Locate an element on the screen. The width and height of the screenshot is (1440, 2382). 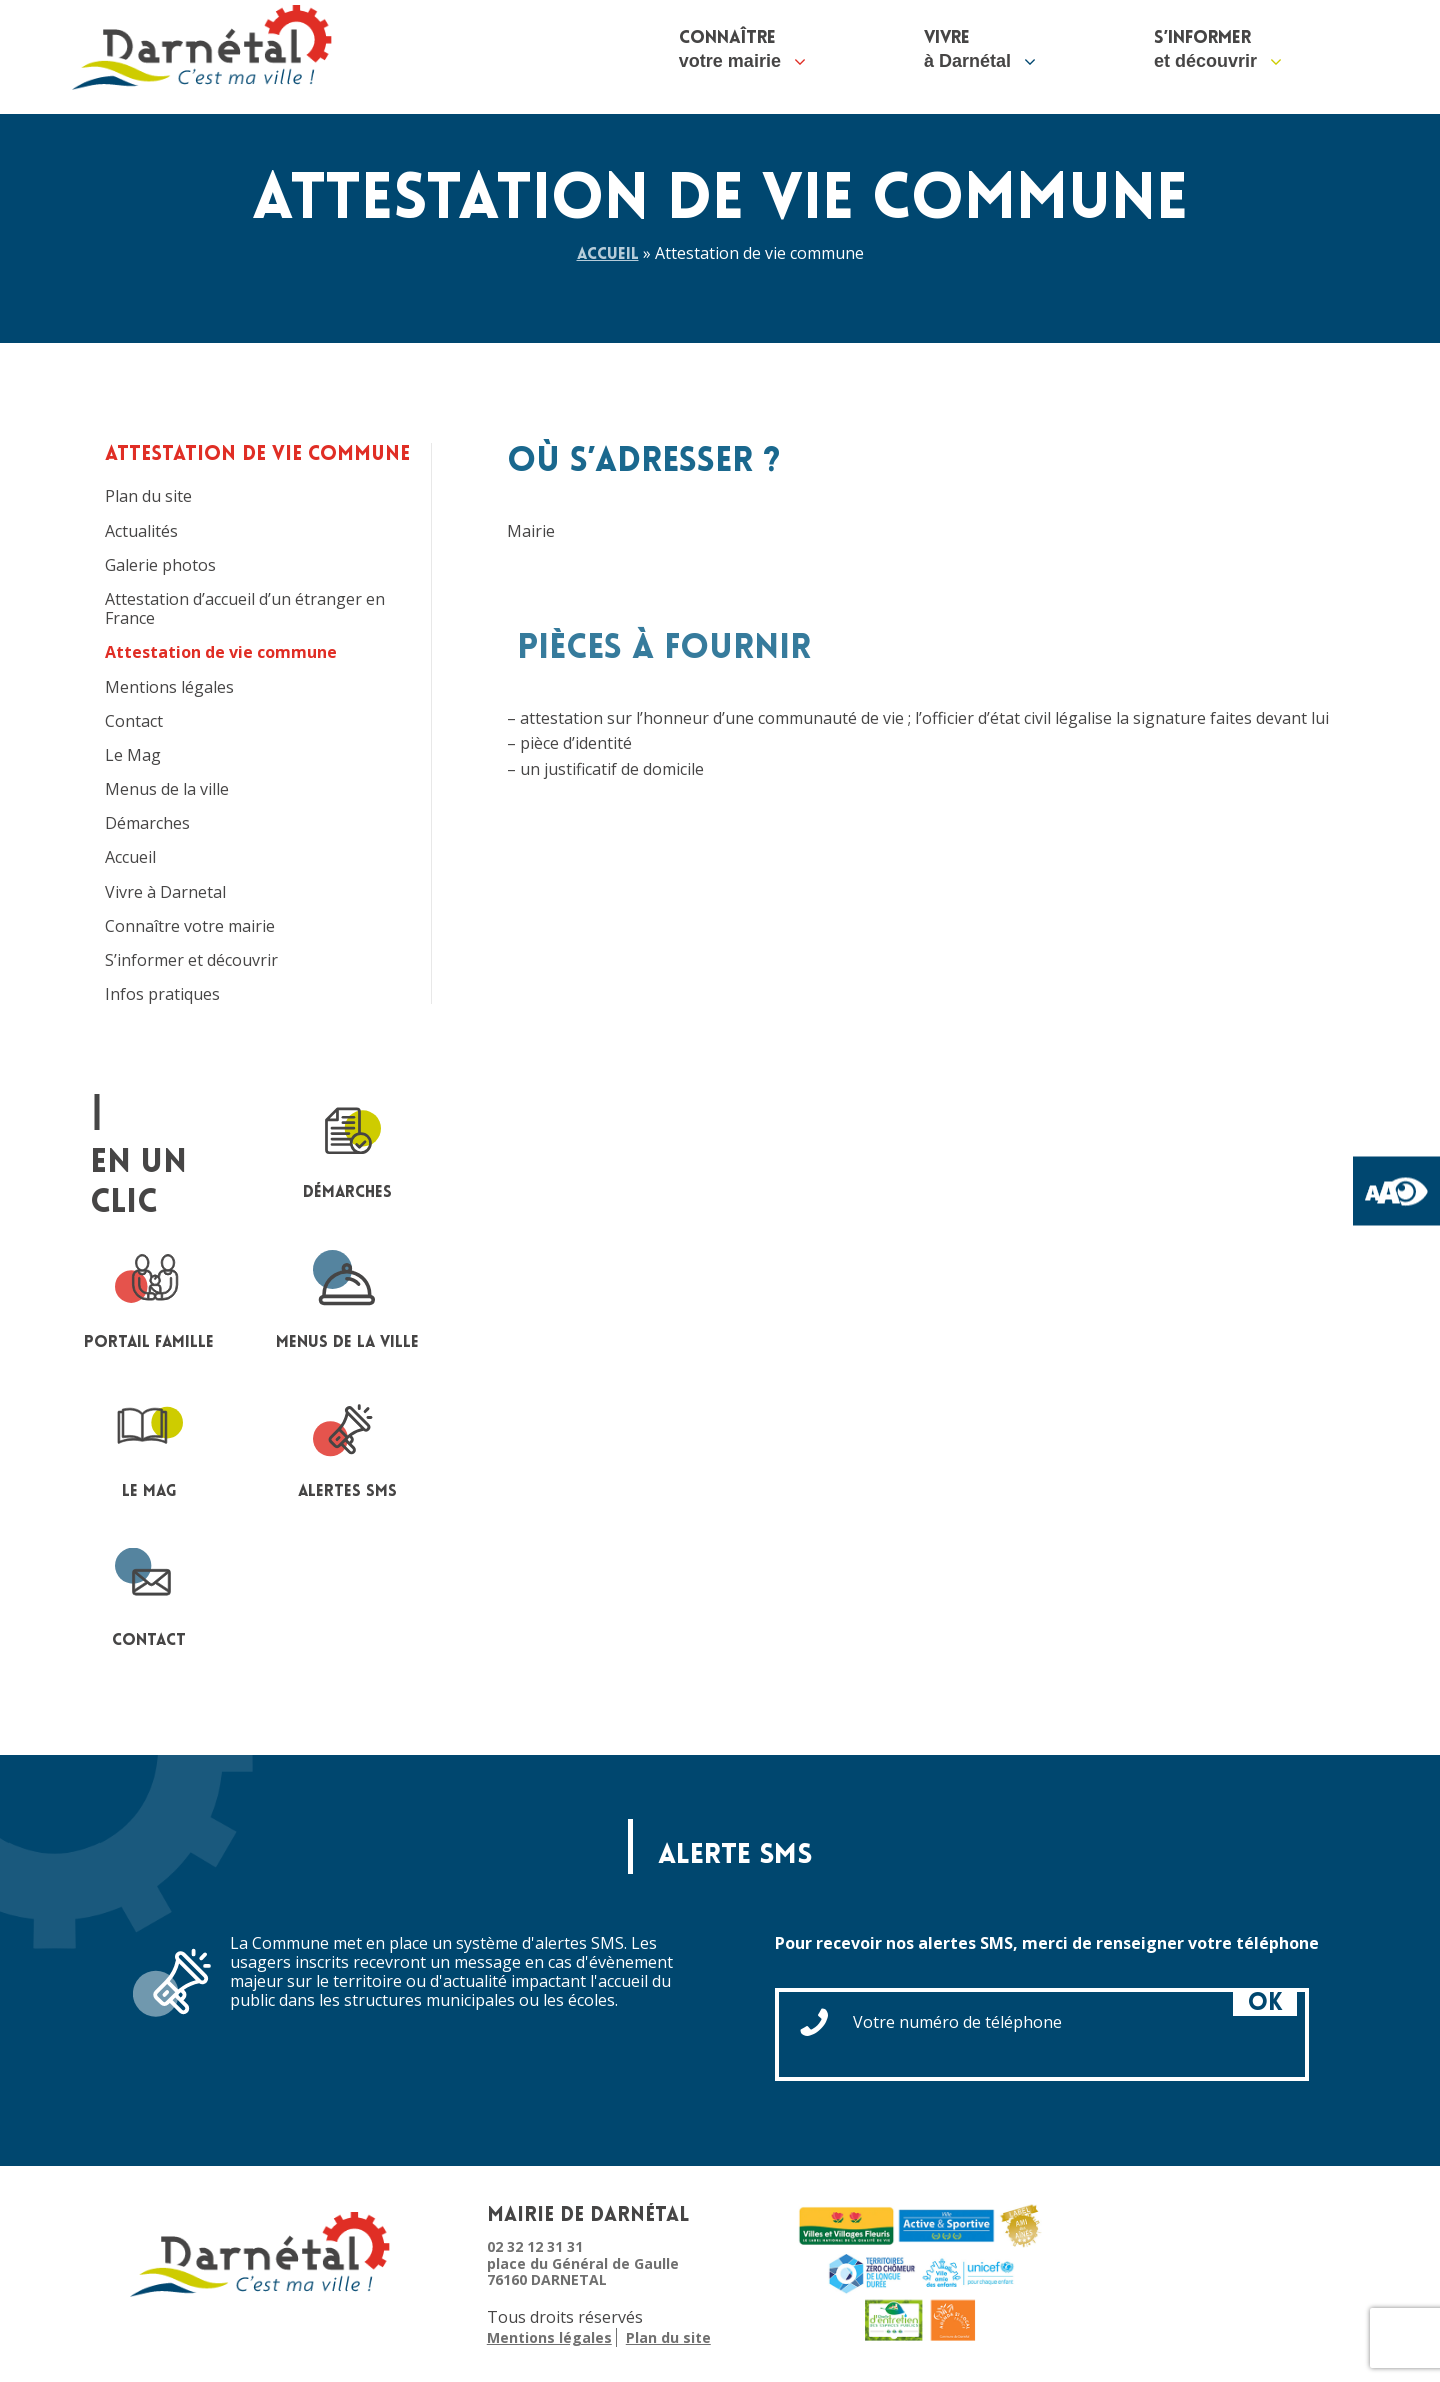
Mentions légales is located at coordinates (169, 687).